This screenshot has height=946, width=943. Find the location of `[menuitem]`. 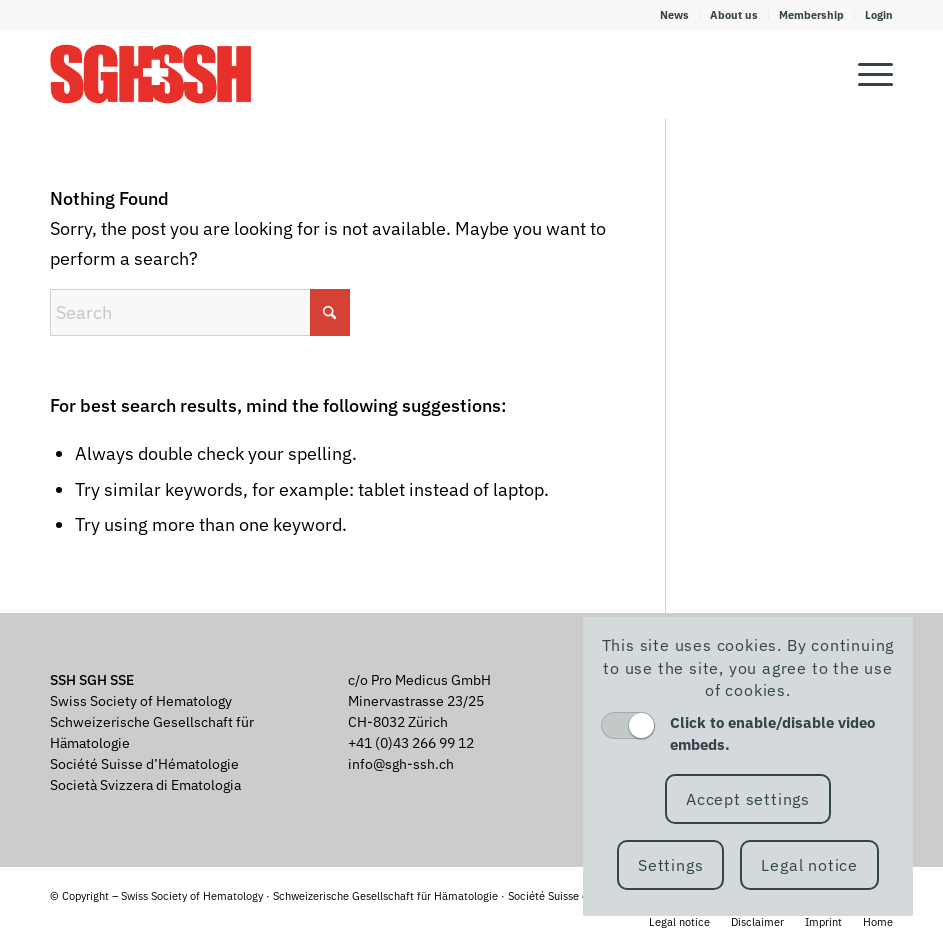

[menuitem] is located at coordinates (675, 15).